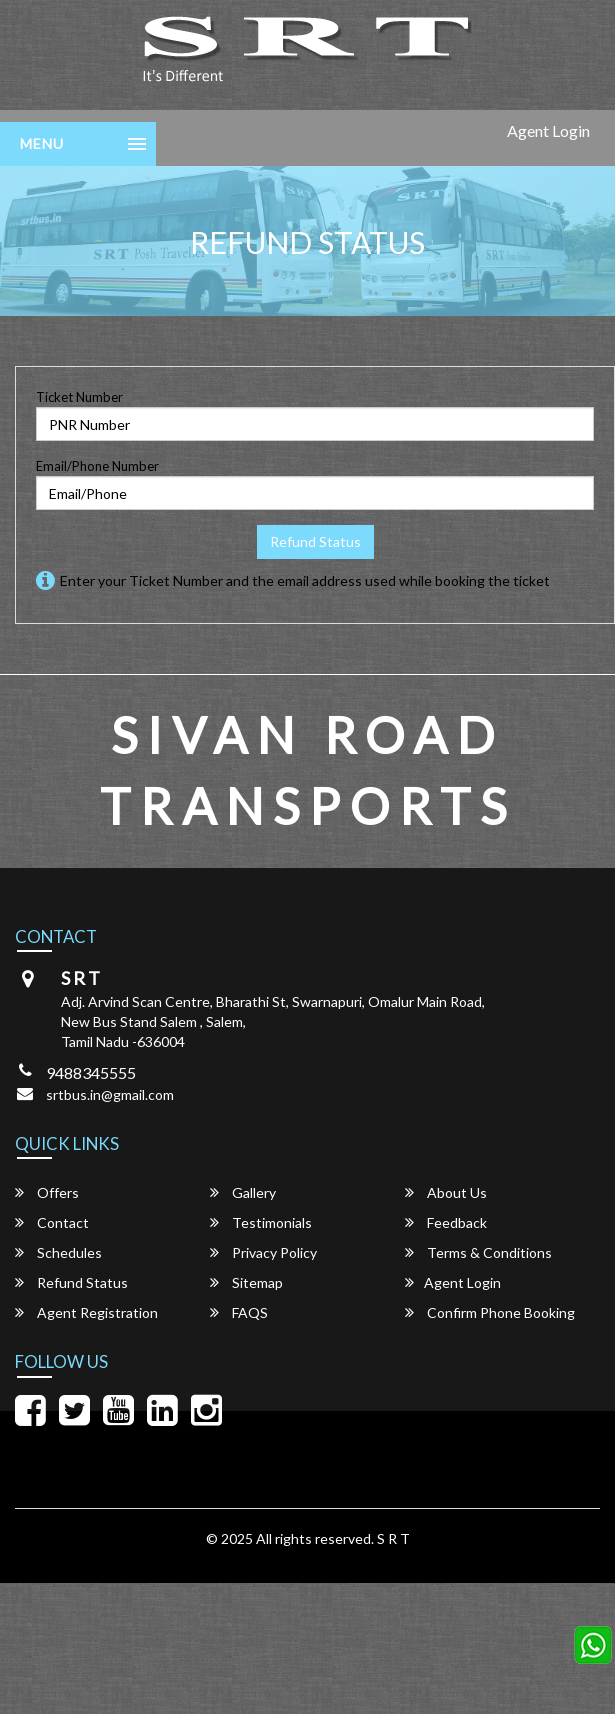 This screenshot has height=1714, width=615. Describe the element at coordinates (446, 1192) in the screenshot. I see `About Us` at that location.